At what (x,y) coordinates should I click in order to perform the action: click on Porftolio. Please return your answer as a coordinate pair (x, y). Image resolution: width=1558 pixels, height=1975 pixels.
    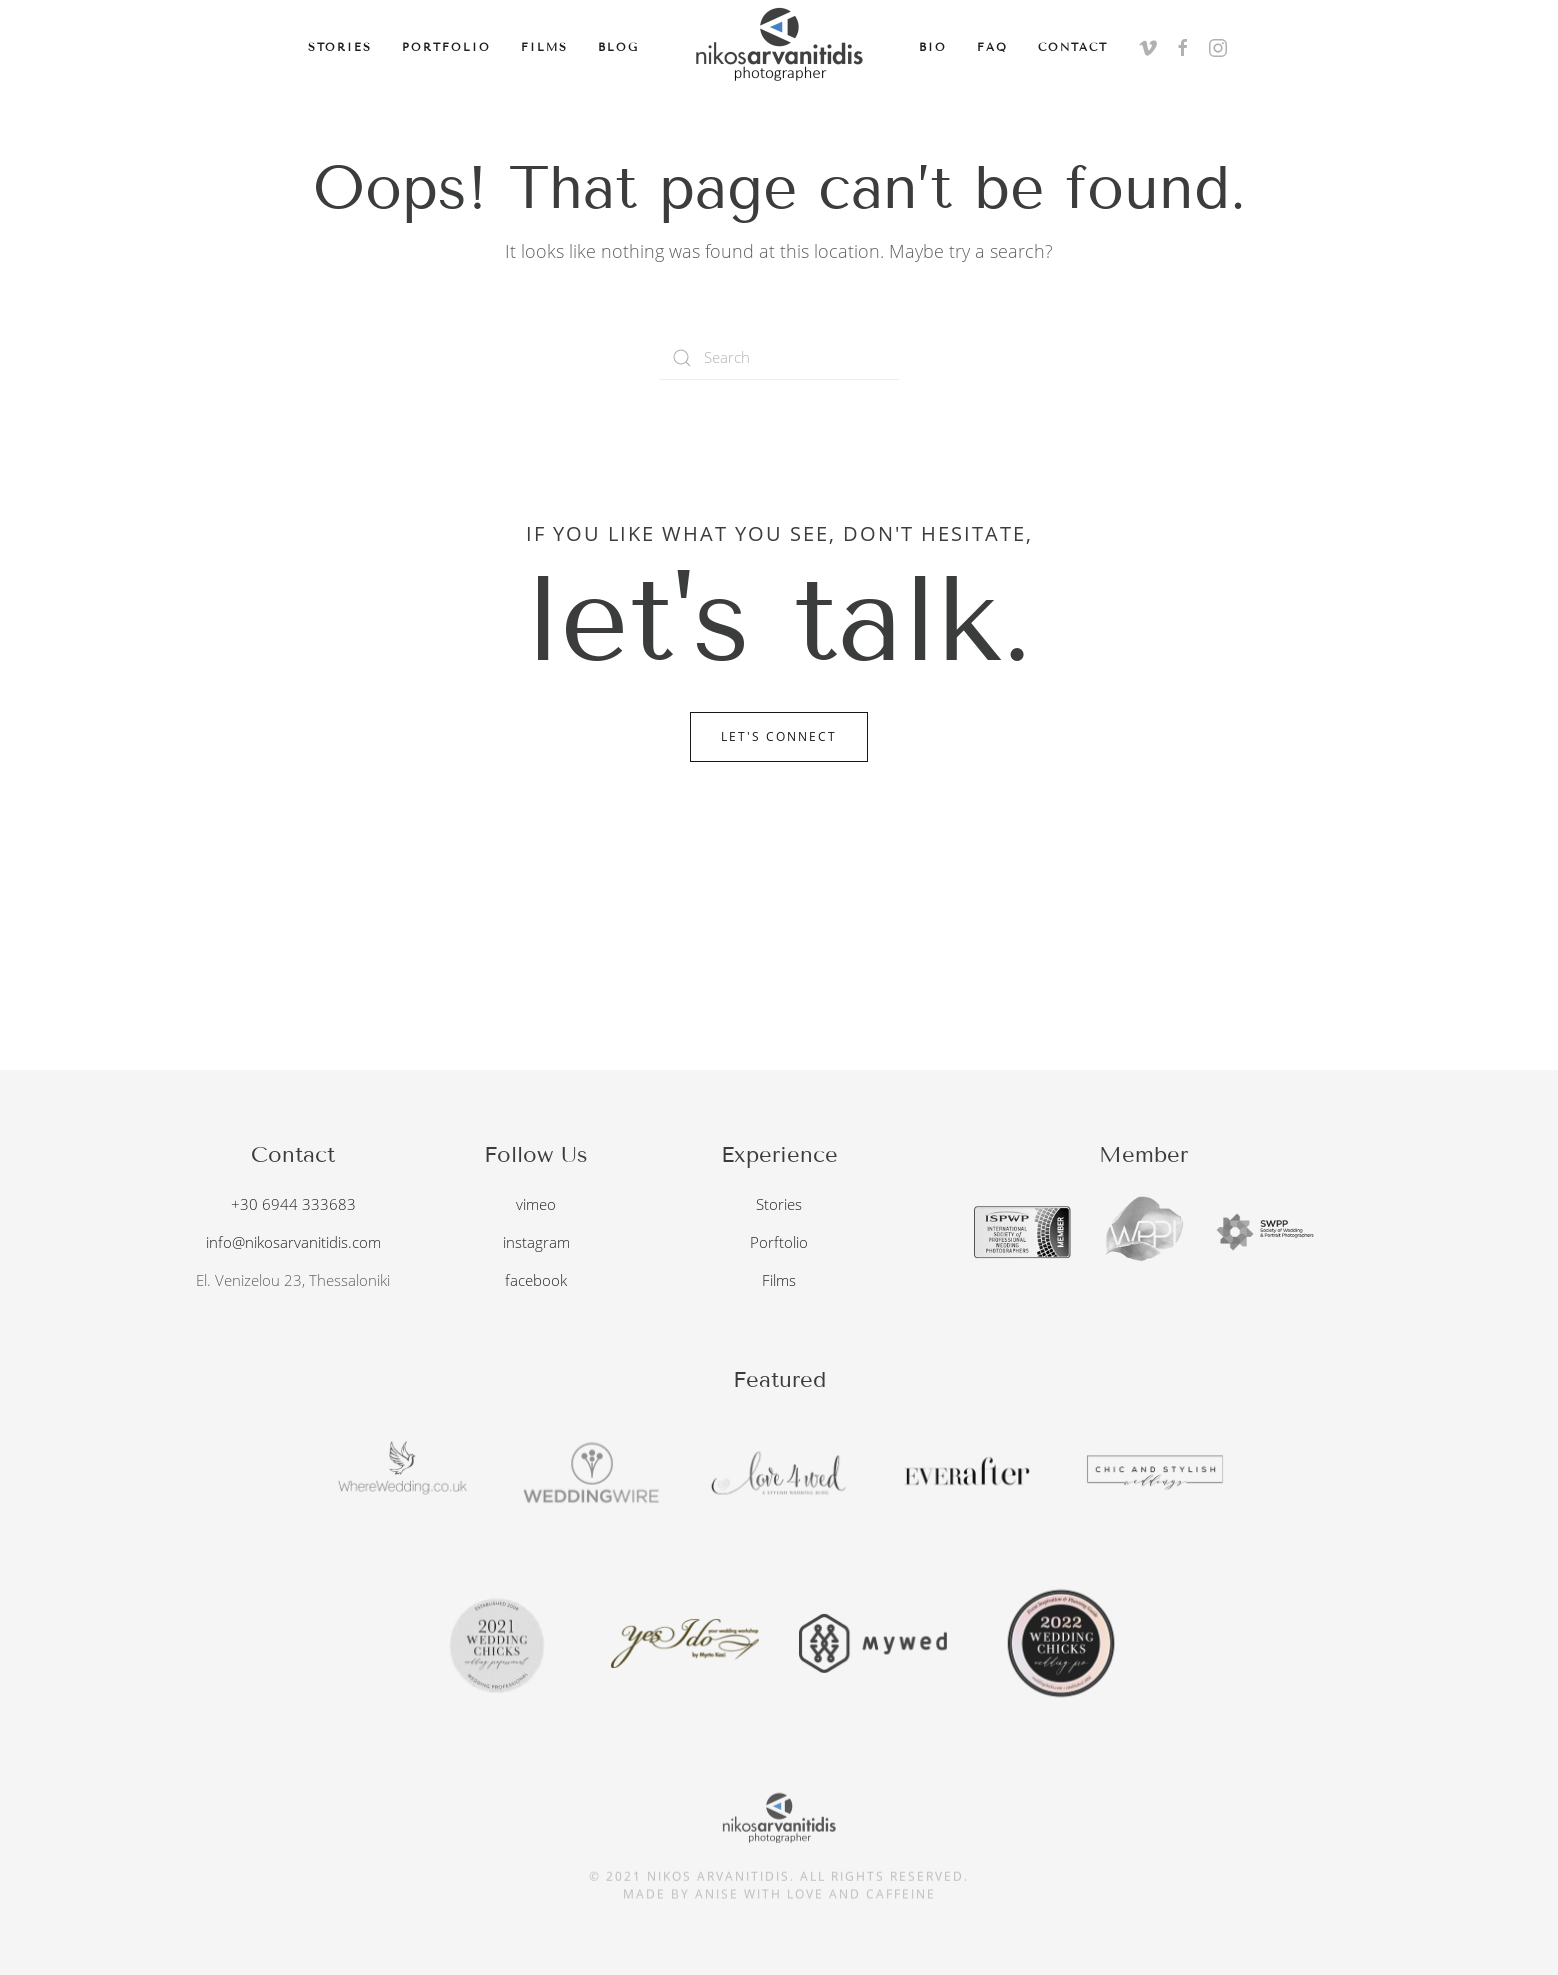
    Looking at the image, I should click on (779, 1239).